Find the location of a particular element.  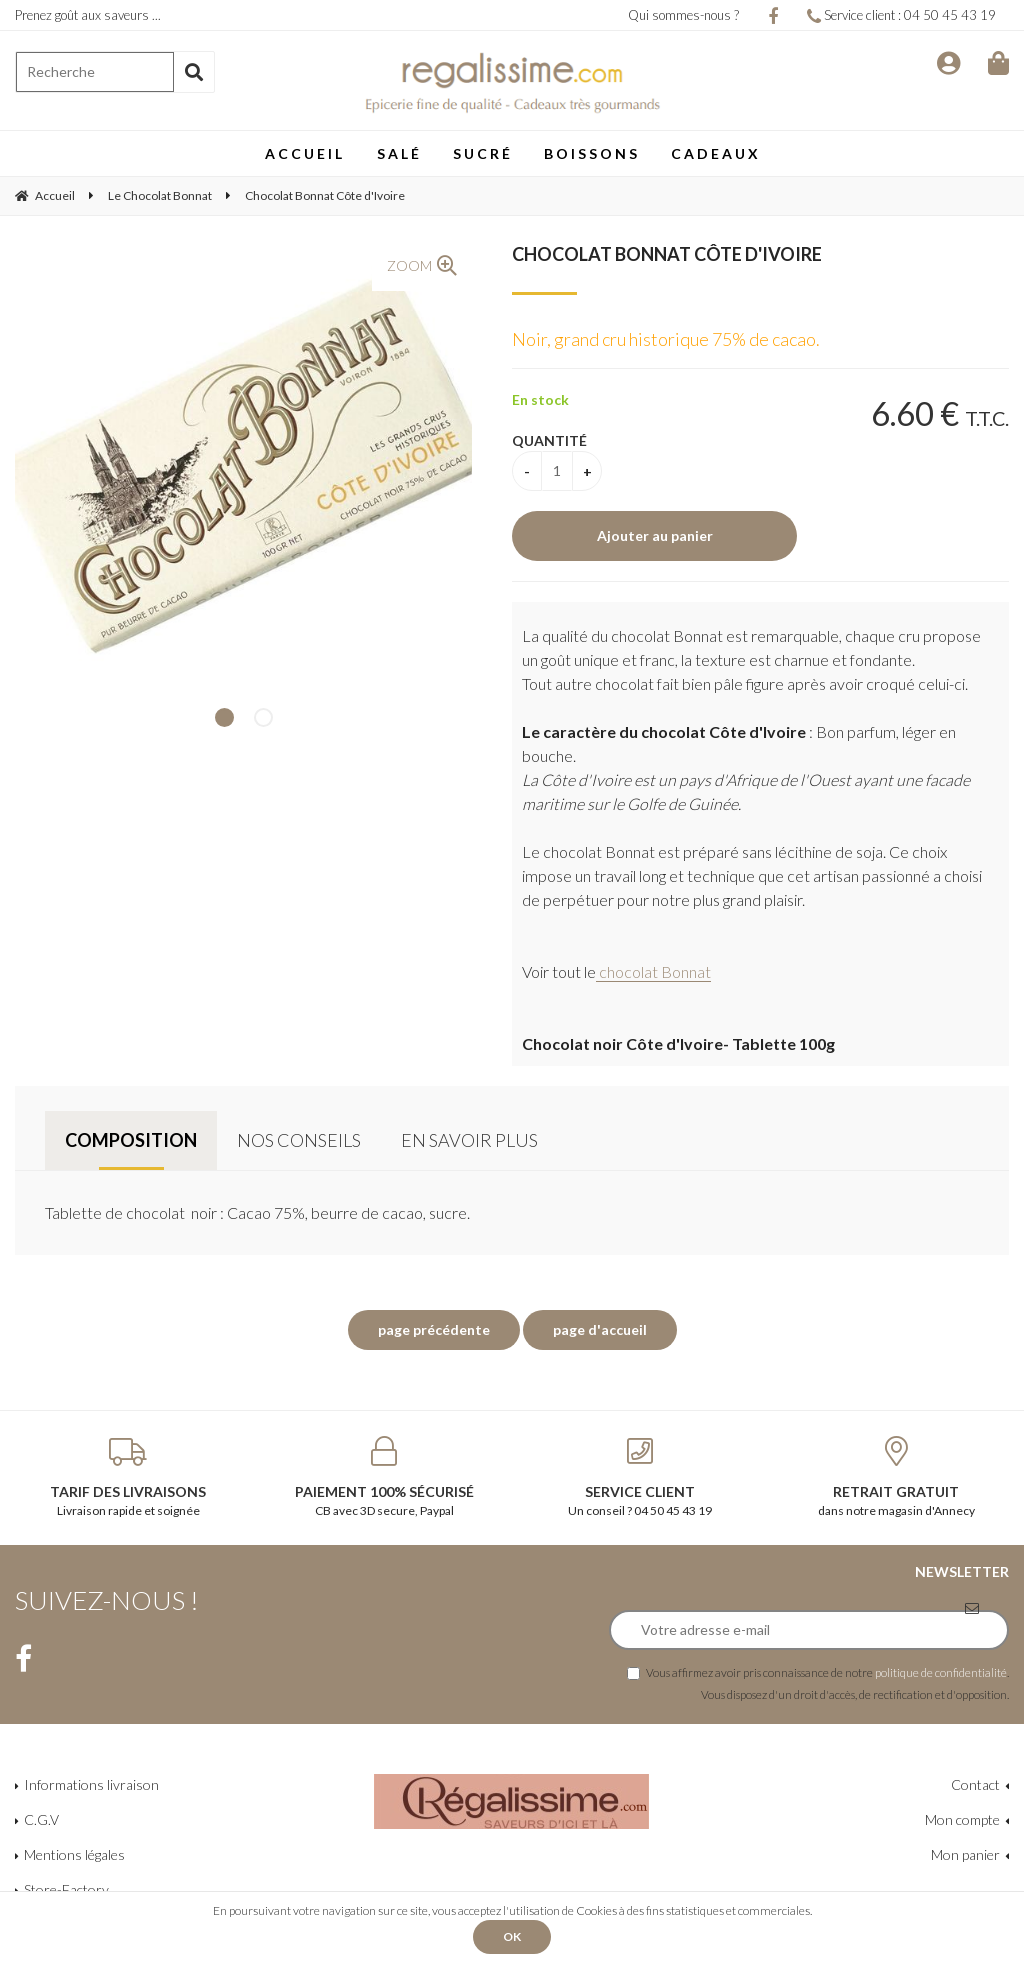

Nos conseils is located at coordinates (299, 1140).